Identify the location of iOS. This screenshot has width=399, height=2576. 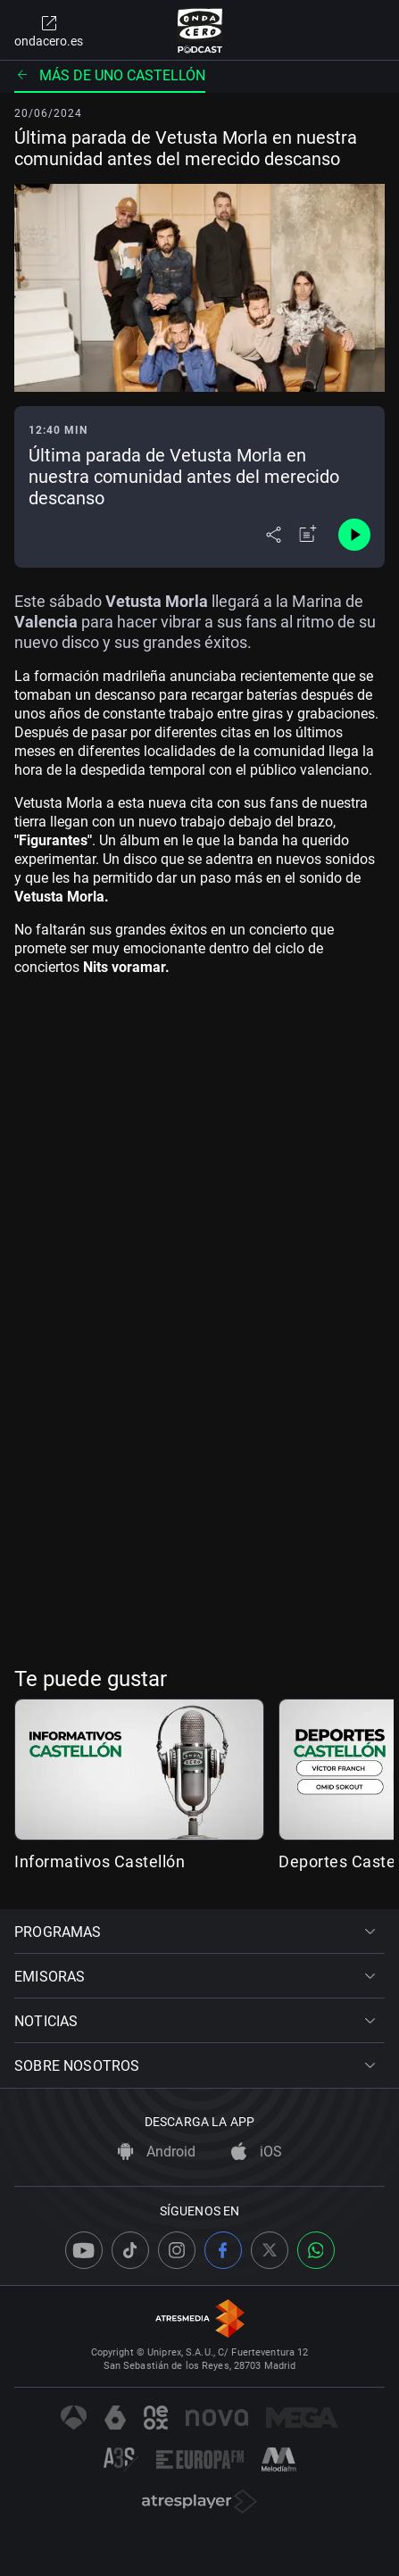
(256, 2151).